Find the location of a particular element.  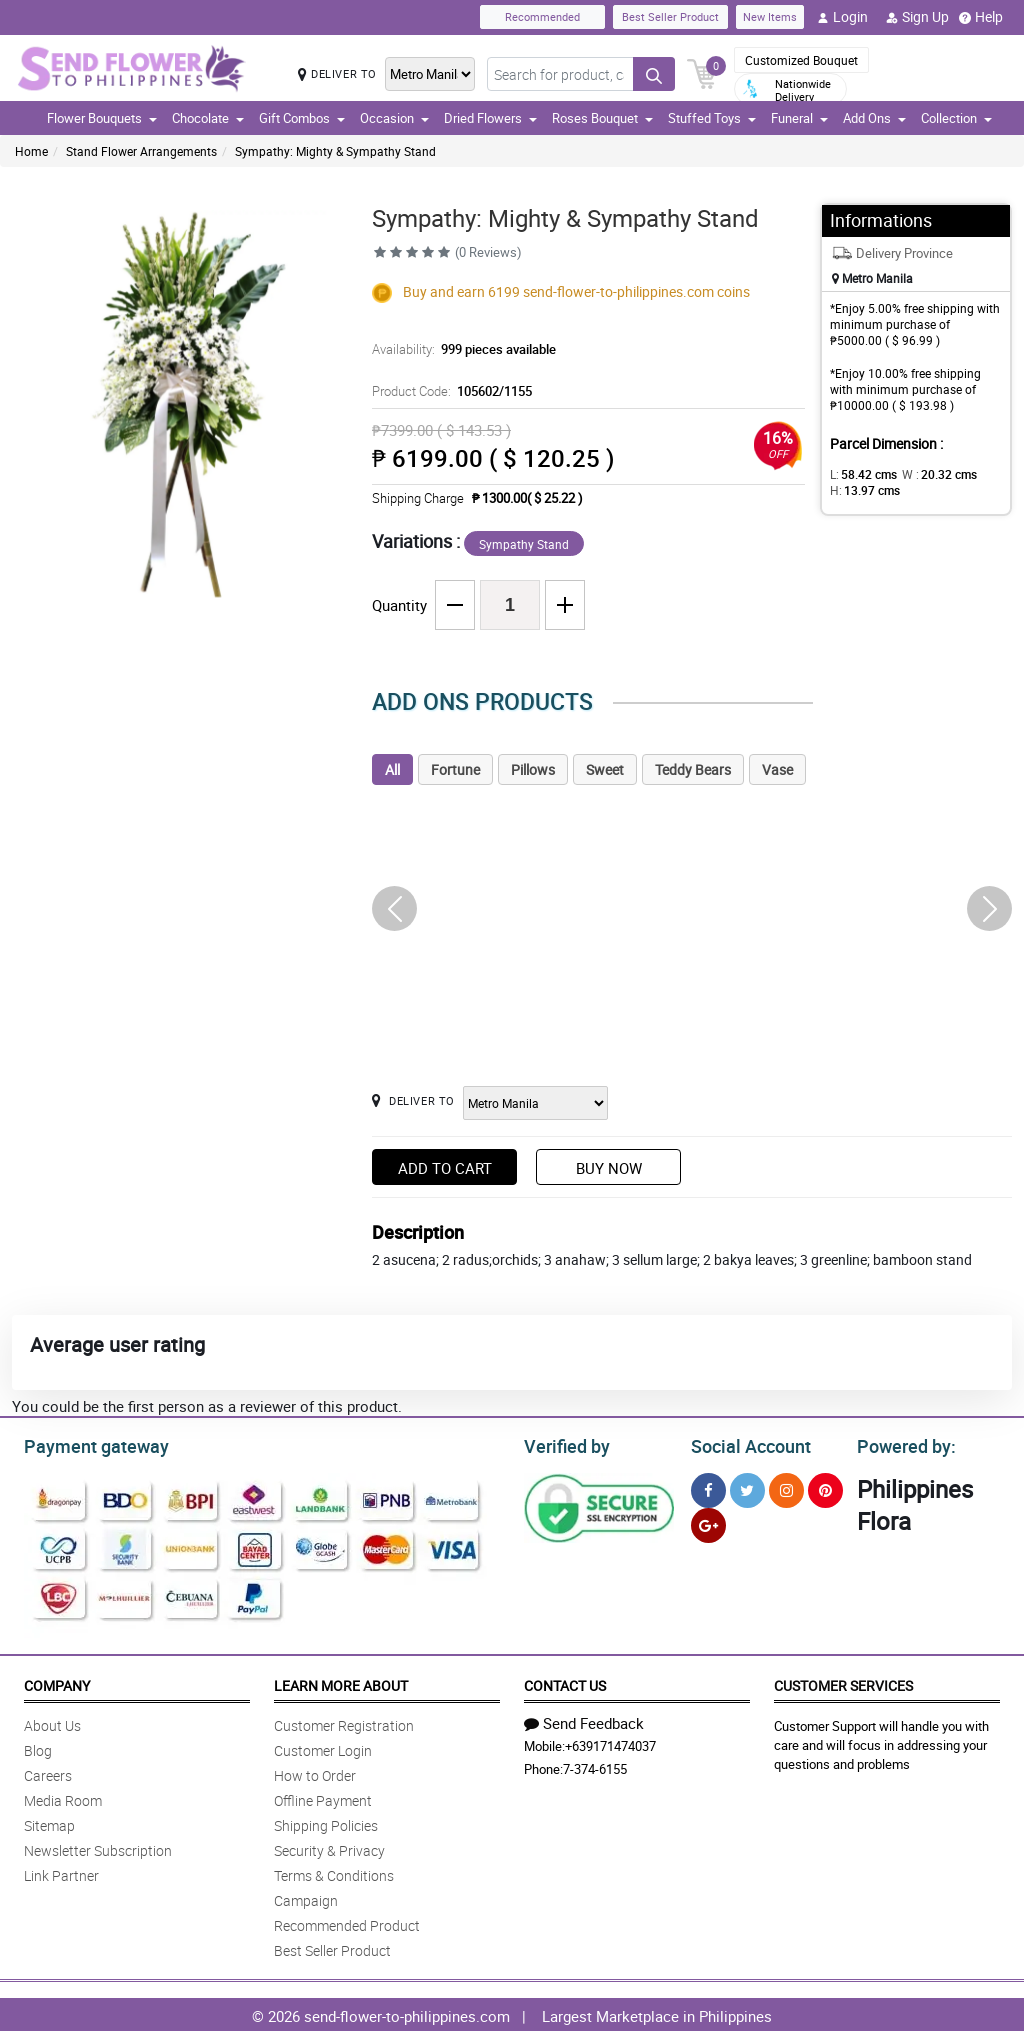

Sweet [tab] is located at coordinates (605, 769).